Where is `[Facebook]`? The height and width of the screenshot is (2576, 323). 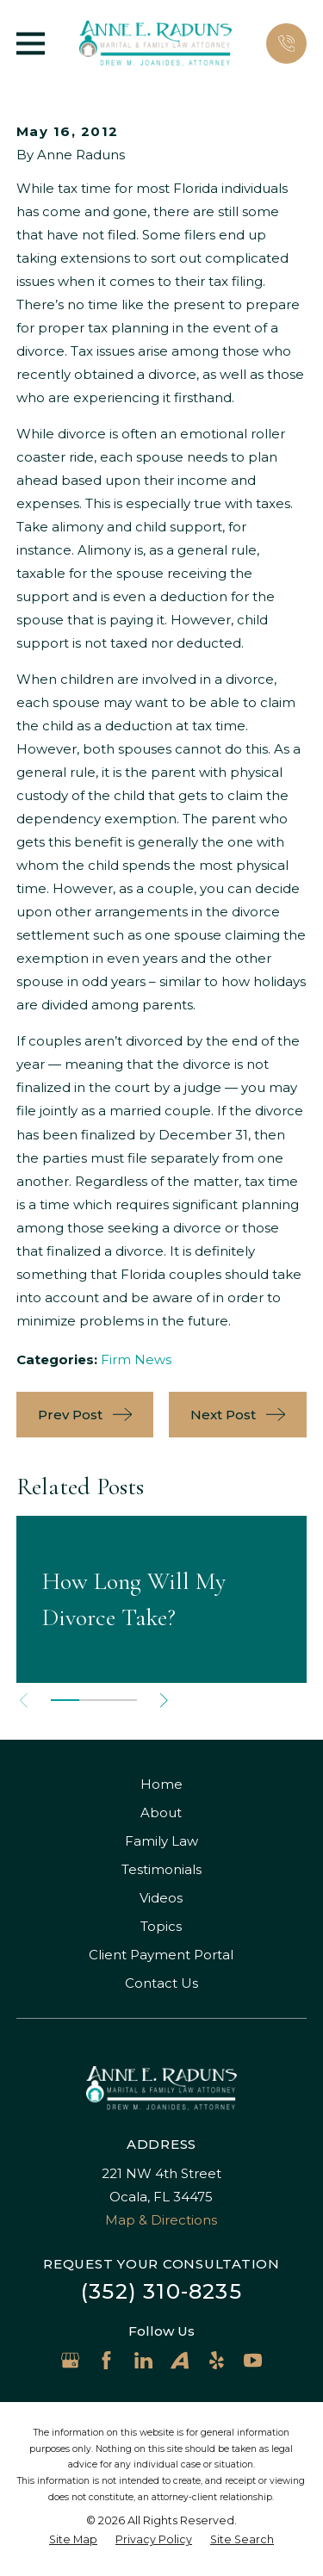 [Facebook] is located at coordinates (106, 2360).